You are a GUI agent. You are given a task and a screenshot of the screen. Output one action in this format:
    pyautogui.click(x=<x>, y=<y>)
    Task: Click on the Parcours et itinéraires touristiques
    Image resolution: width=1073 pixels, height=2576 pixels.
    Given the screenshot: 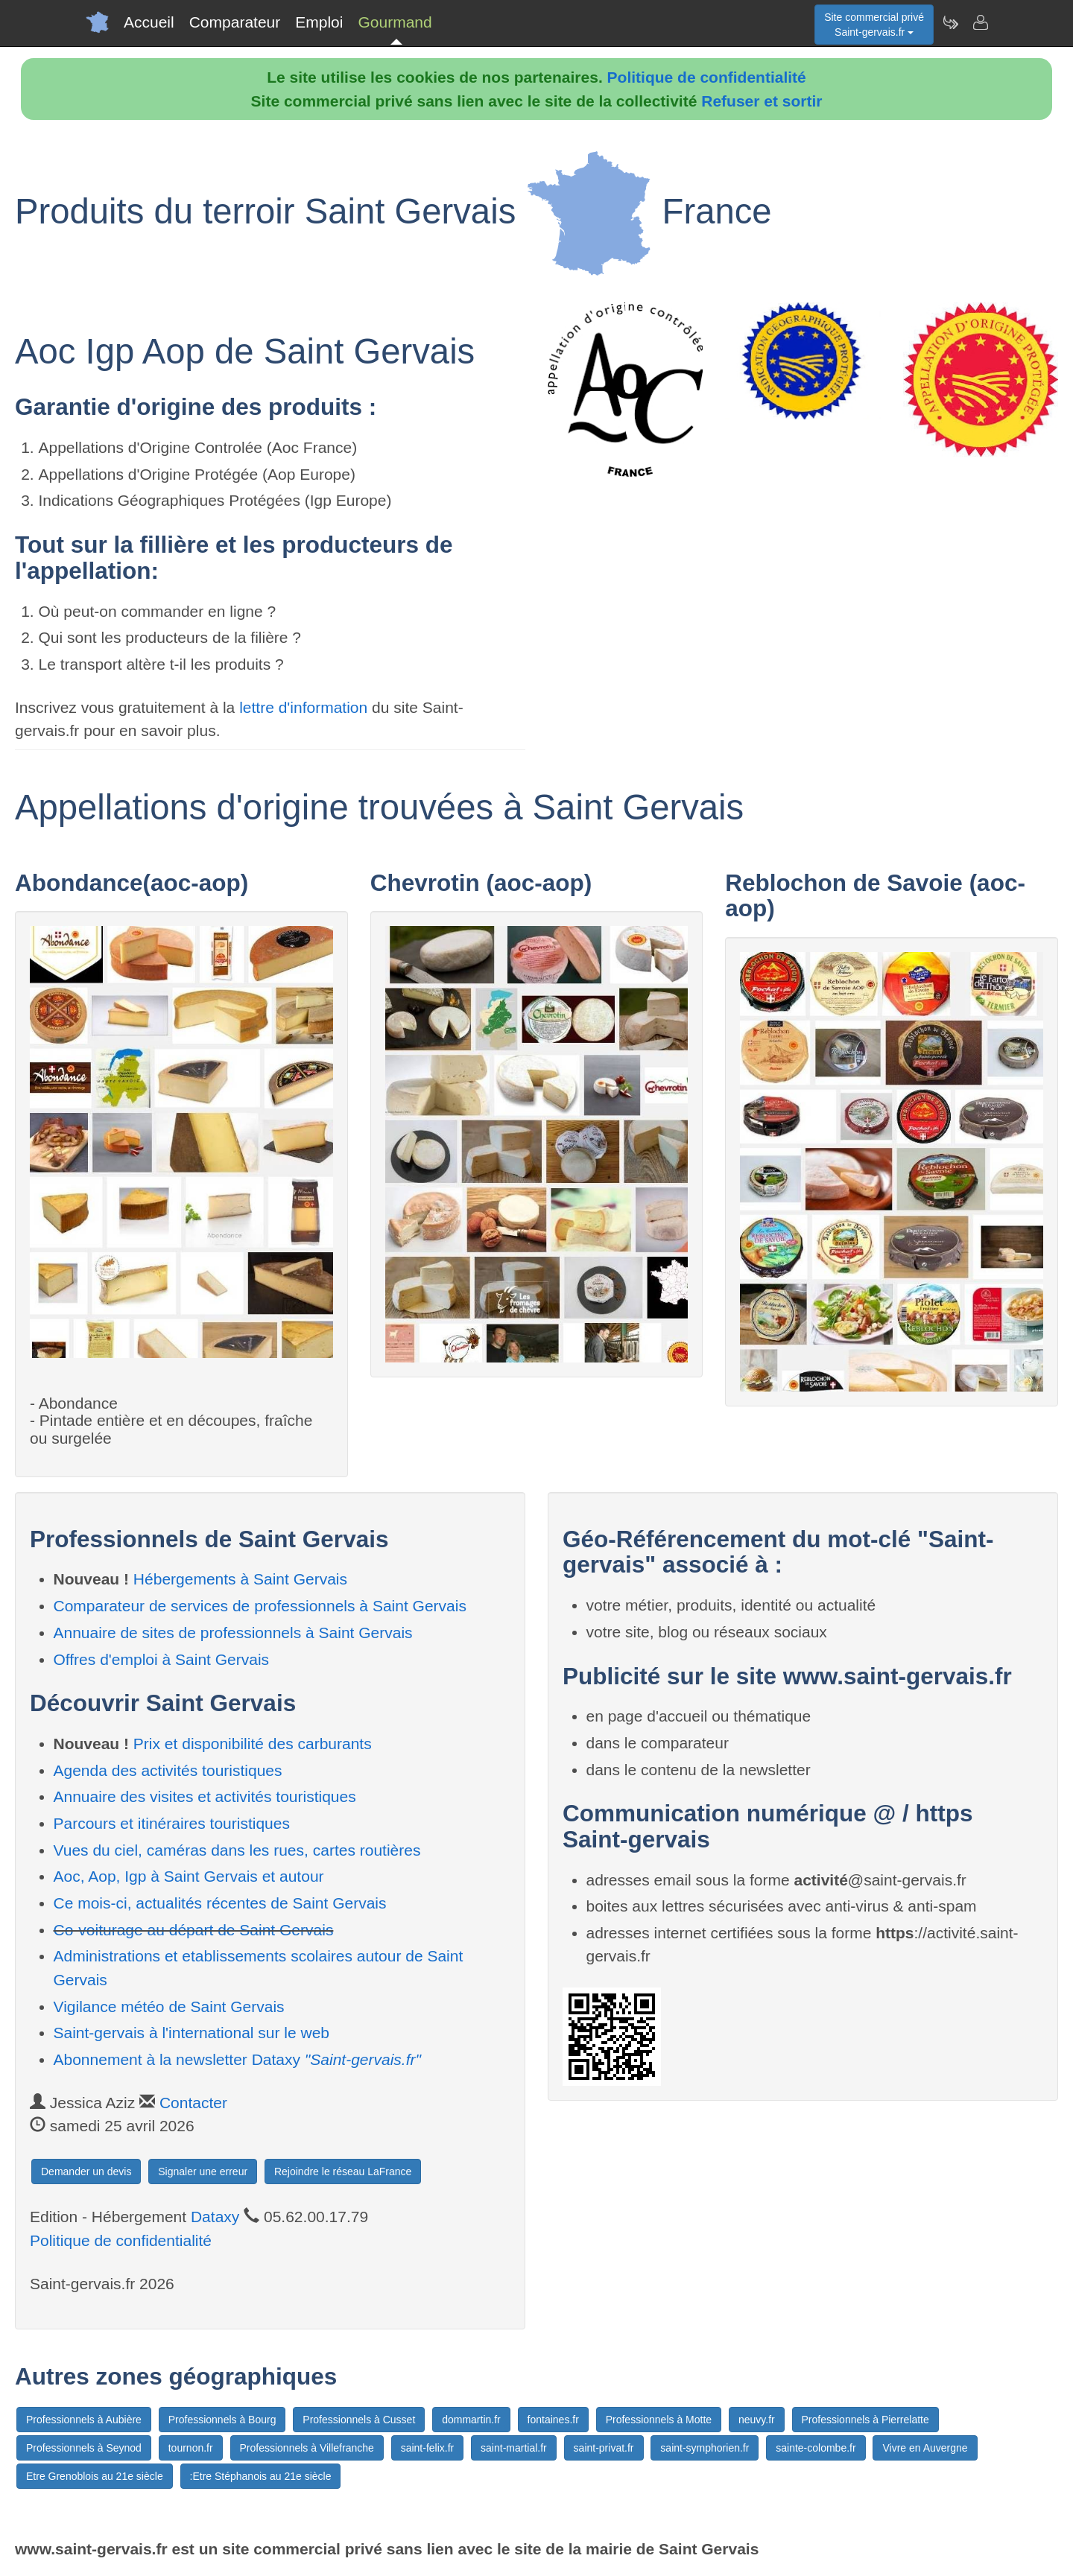 What is the action you would take?
    pyautogui.click(x=172, y=1823)
    